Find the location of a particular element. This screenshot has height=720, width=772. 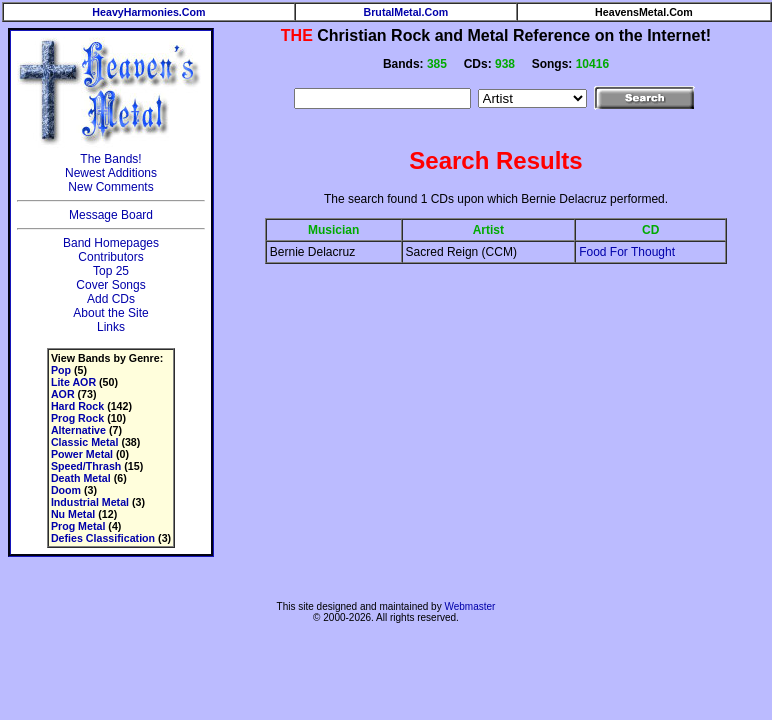

Newest Additions is located at coordinates (111, 173).